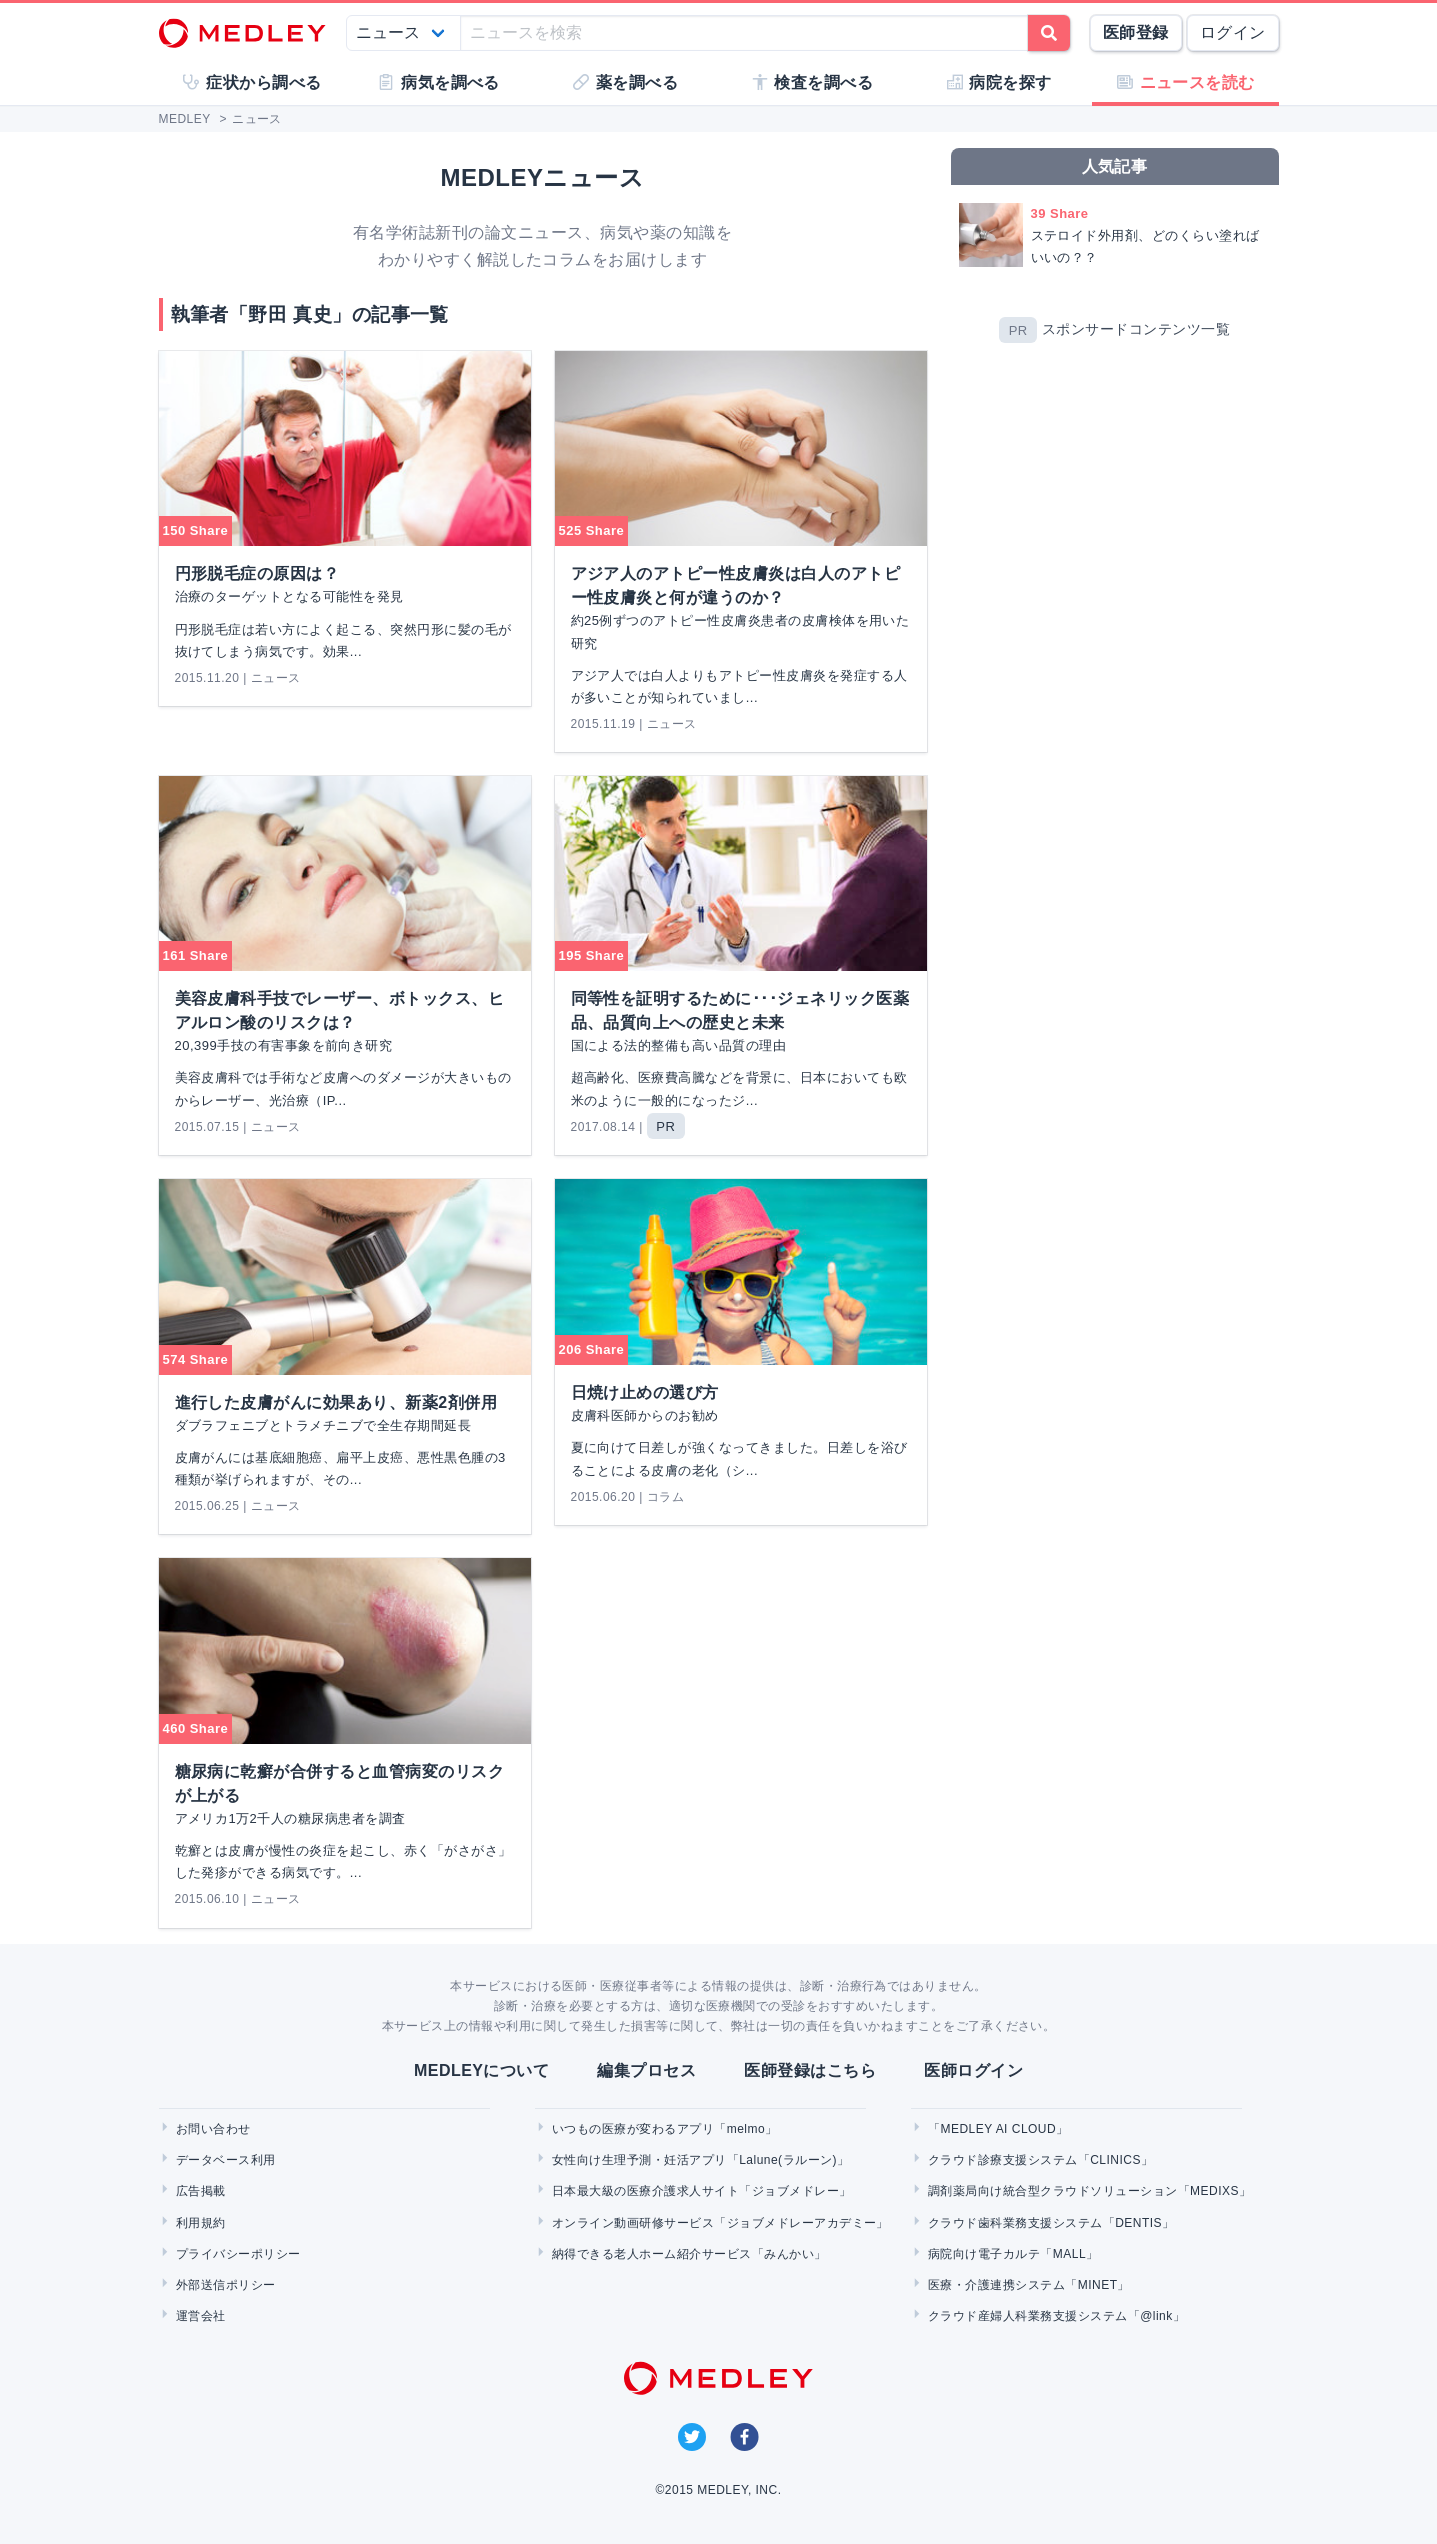  I want to click on 医師登録, so click(1136, 32).